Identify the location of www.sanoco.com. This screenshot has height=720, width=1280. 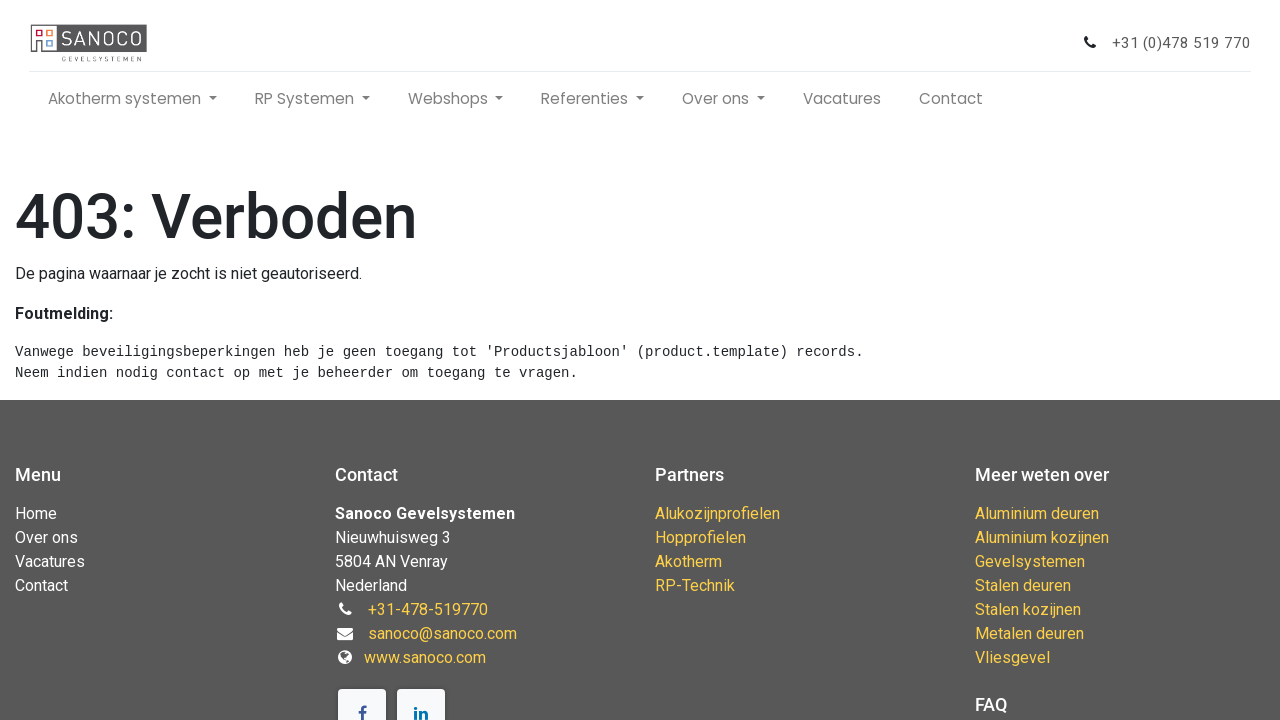
(425, 657).